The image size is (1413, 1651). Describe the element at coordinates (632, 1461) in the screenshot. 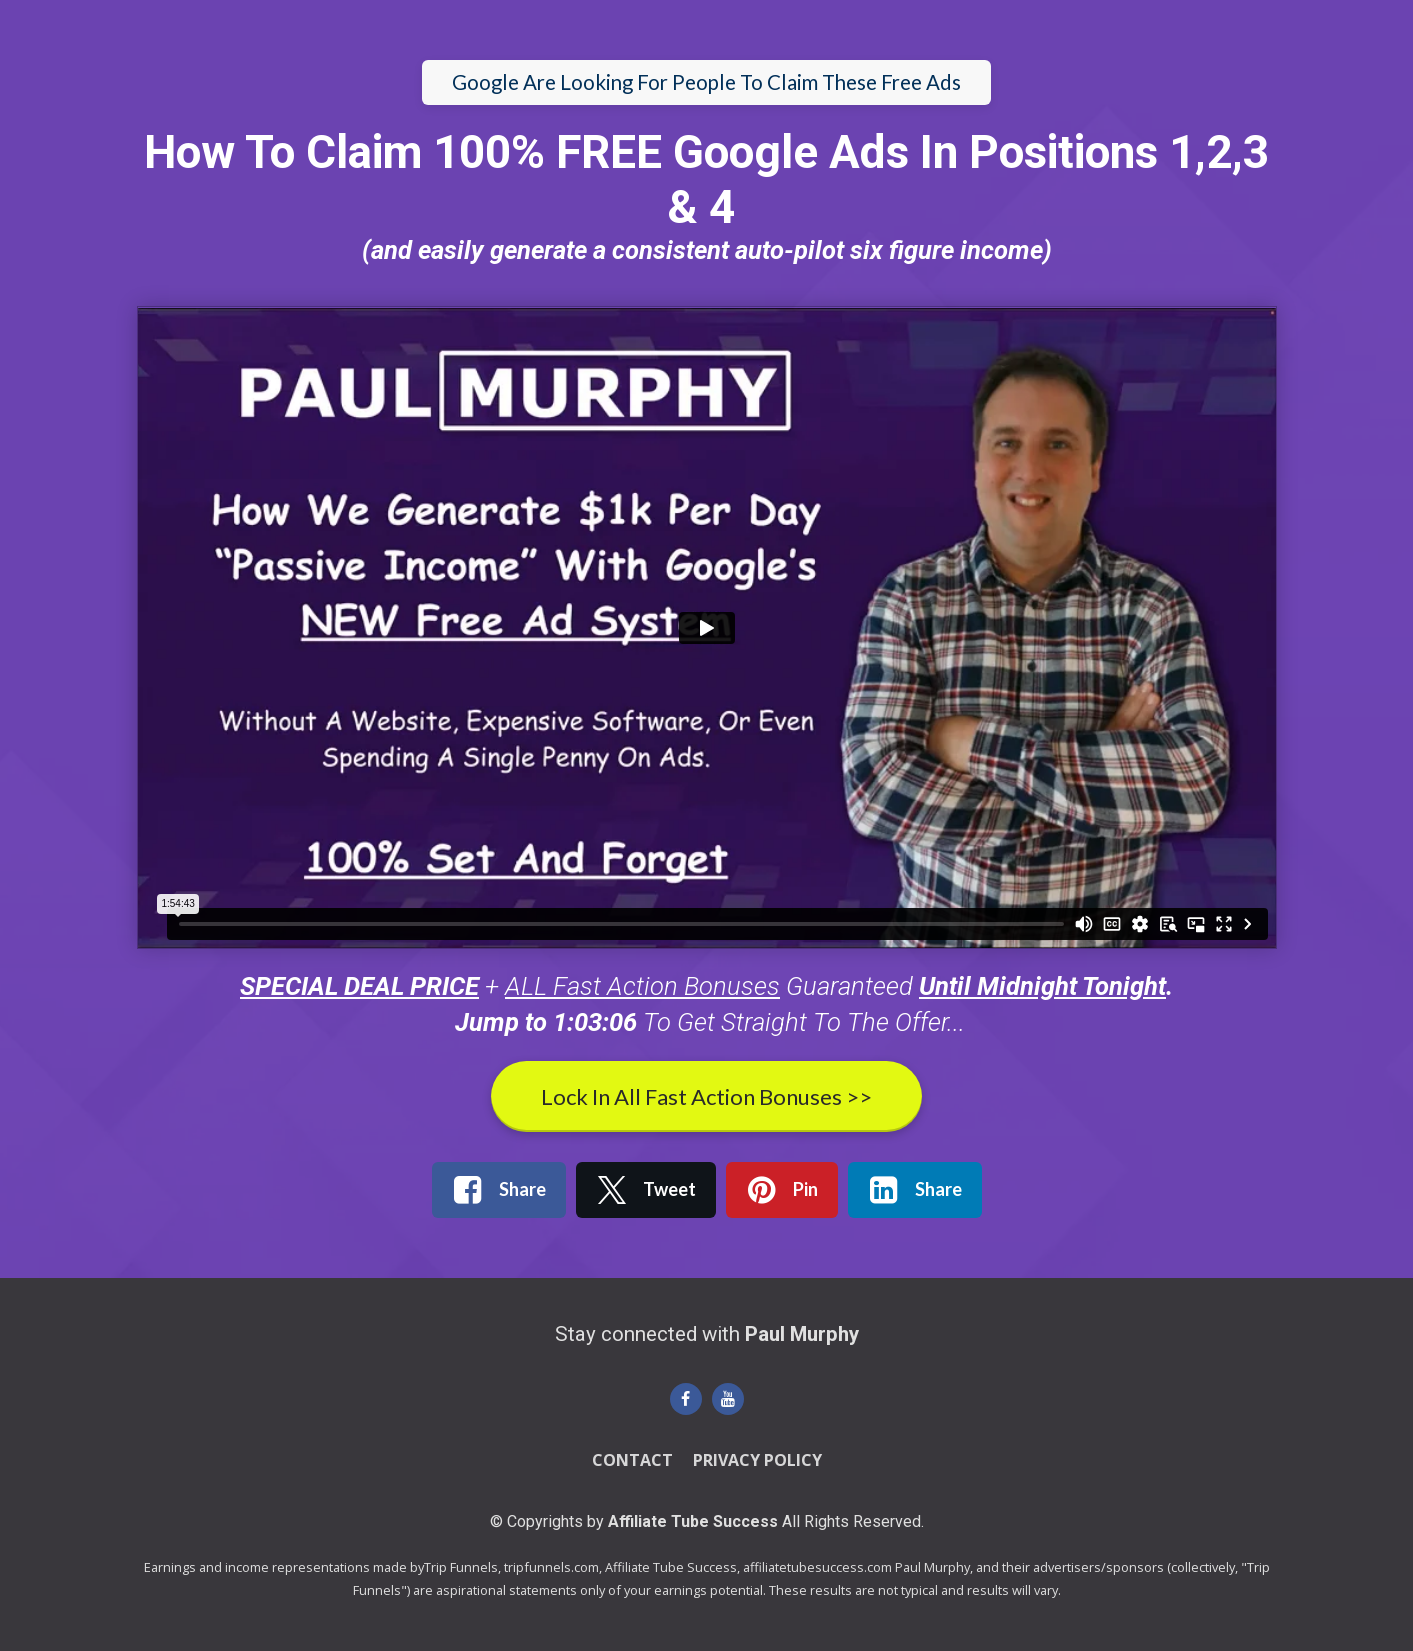

I see `CONTACT` at that location.